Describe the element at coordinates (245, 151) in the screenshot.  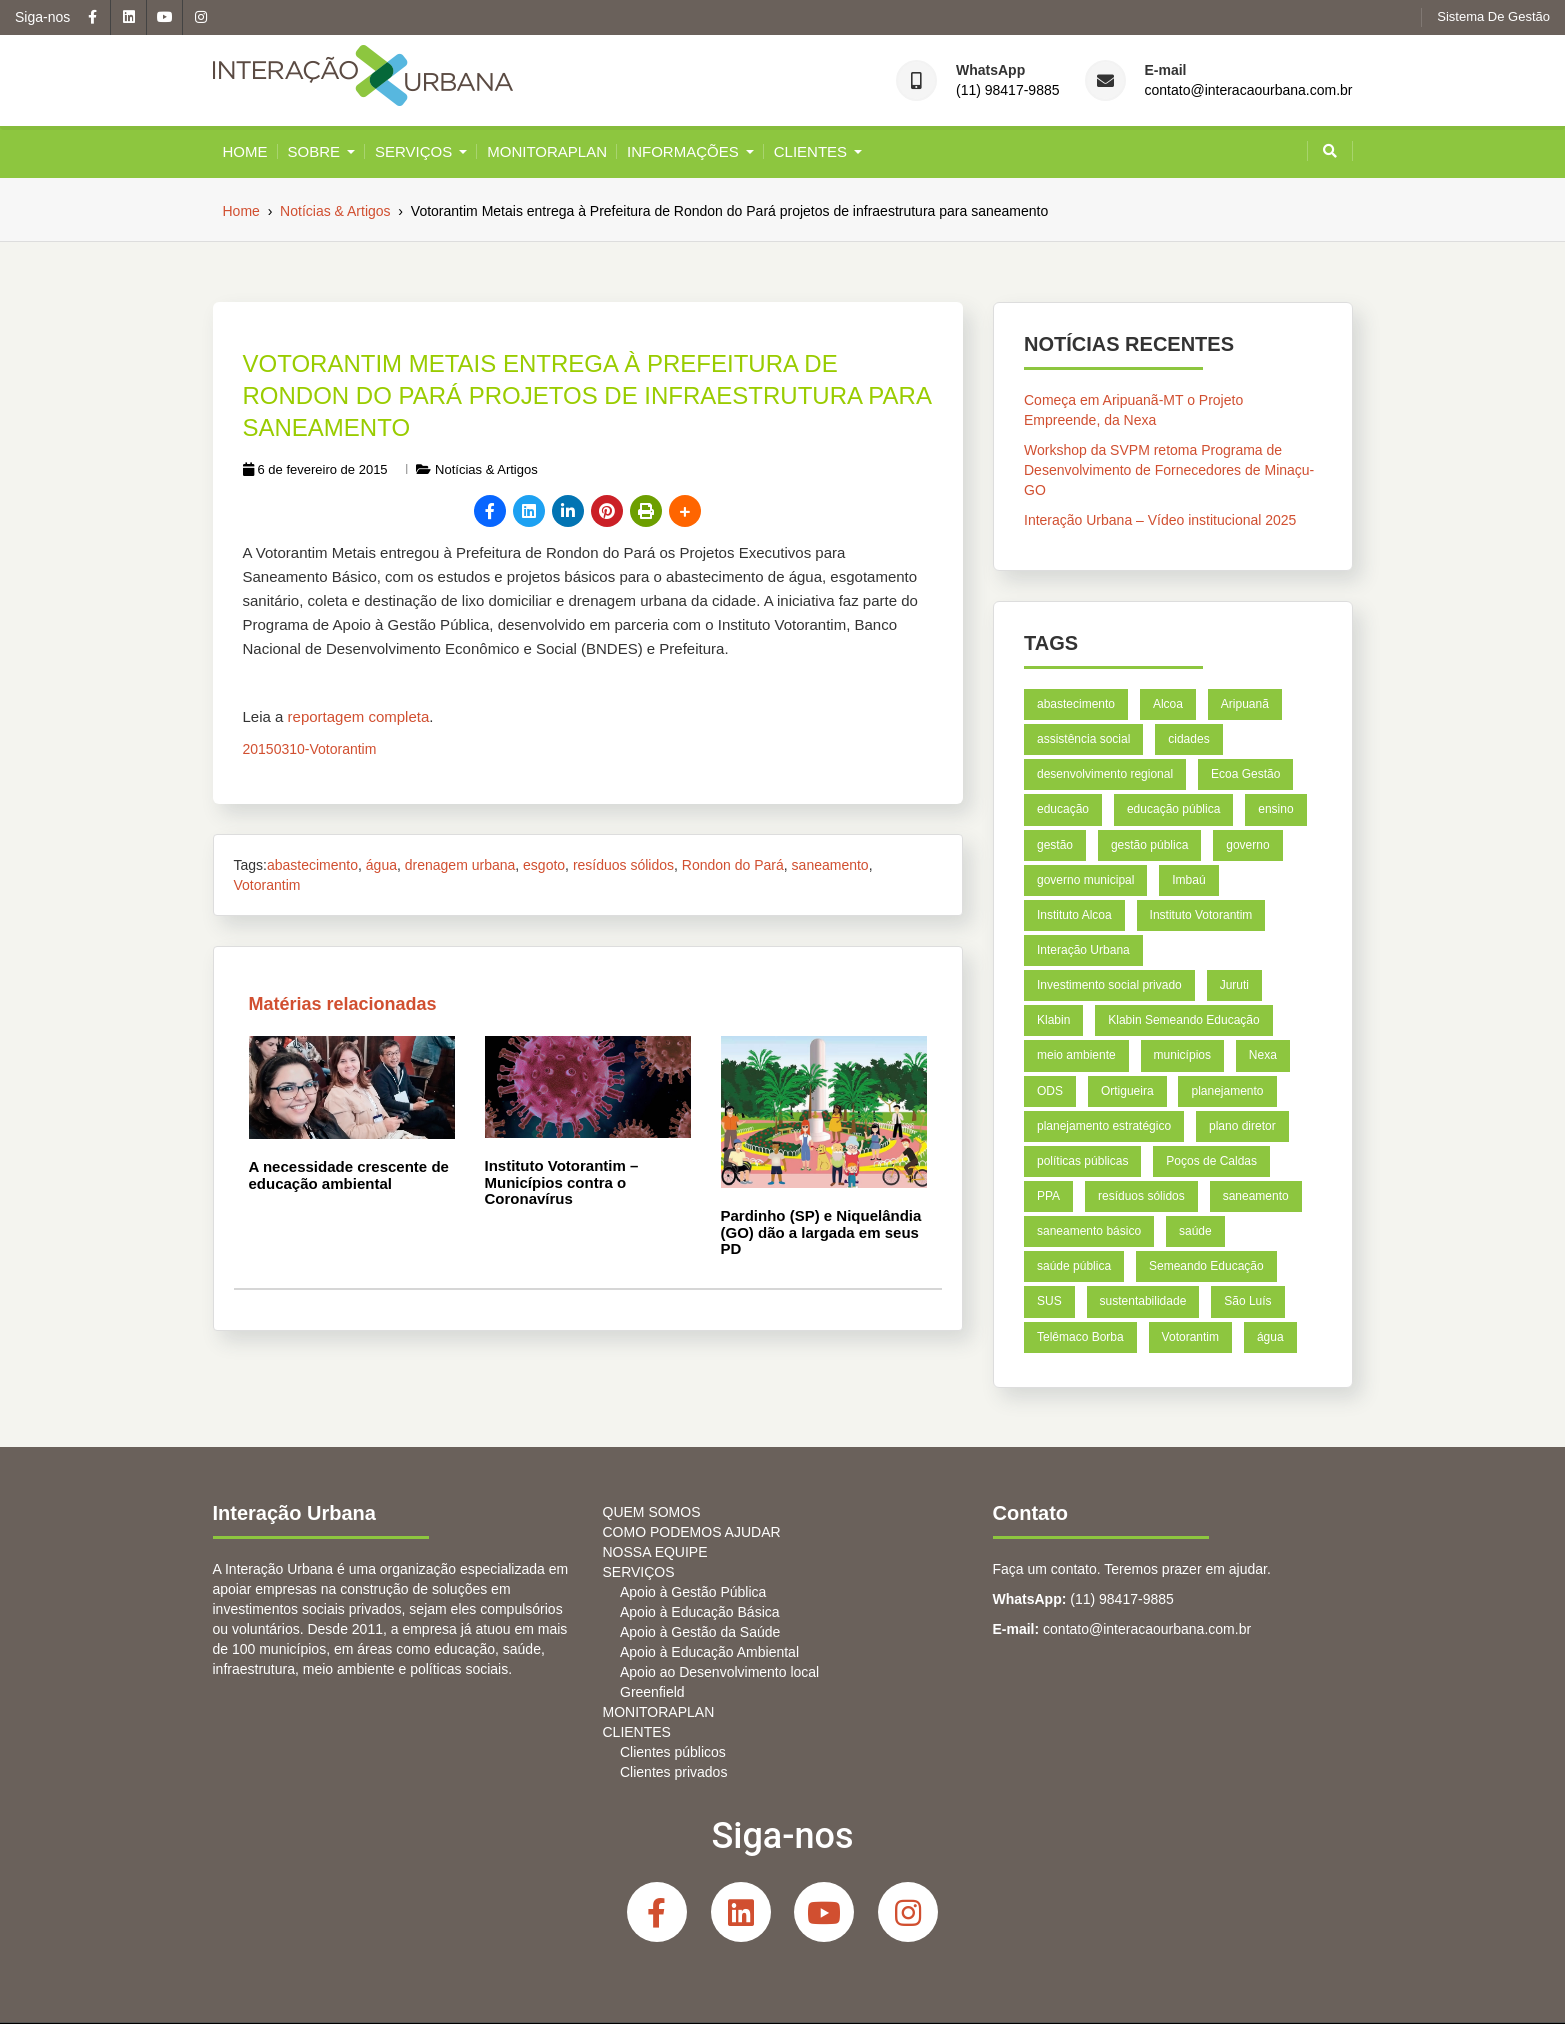
I see `Home` at that location.